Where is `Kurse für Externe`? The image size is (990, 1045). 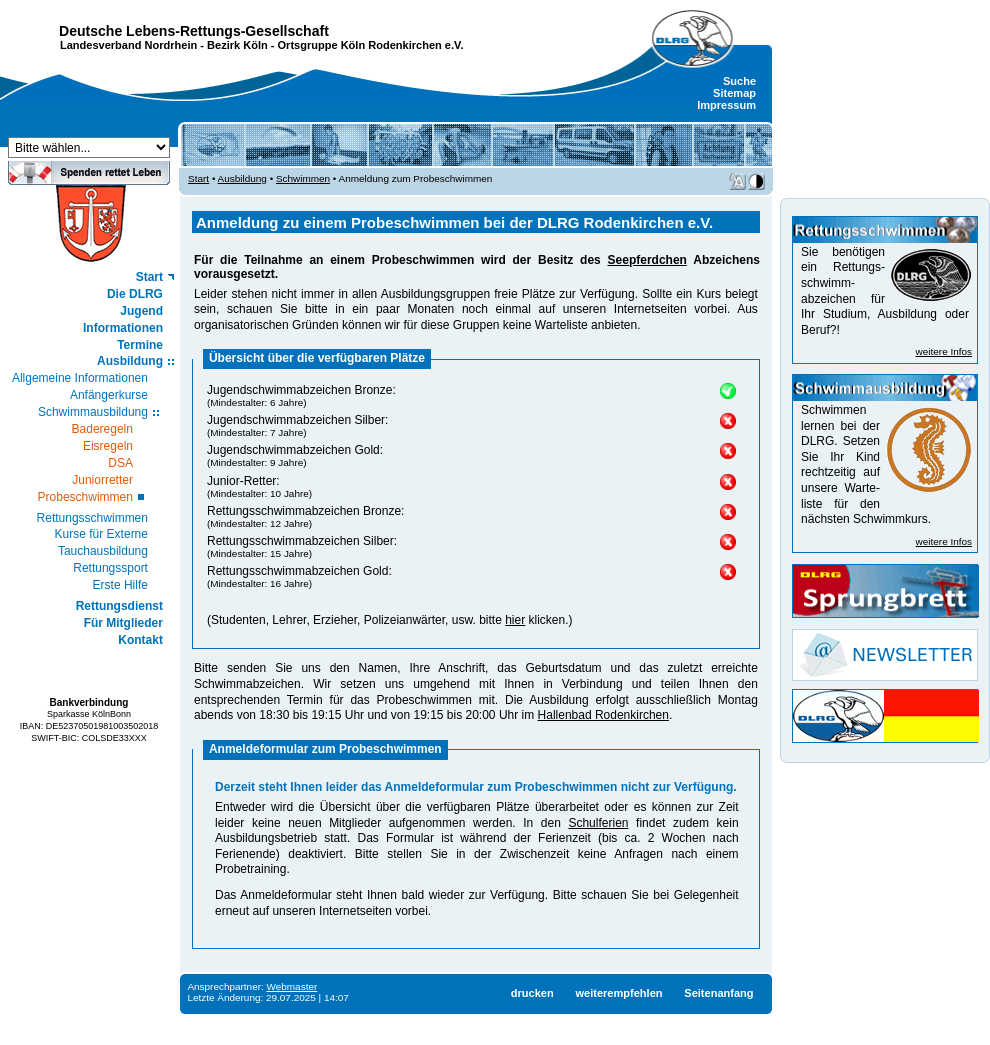 Kurse für Externe is located at coordinates (101, 534).